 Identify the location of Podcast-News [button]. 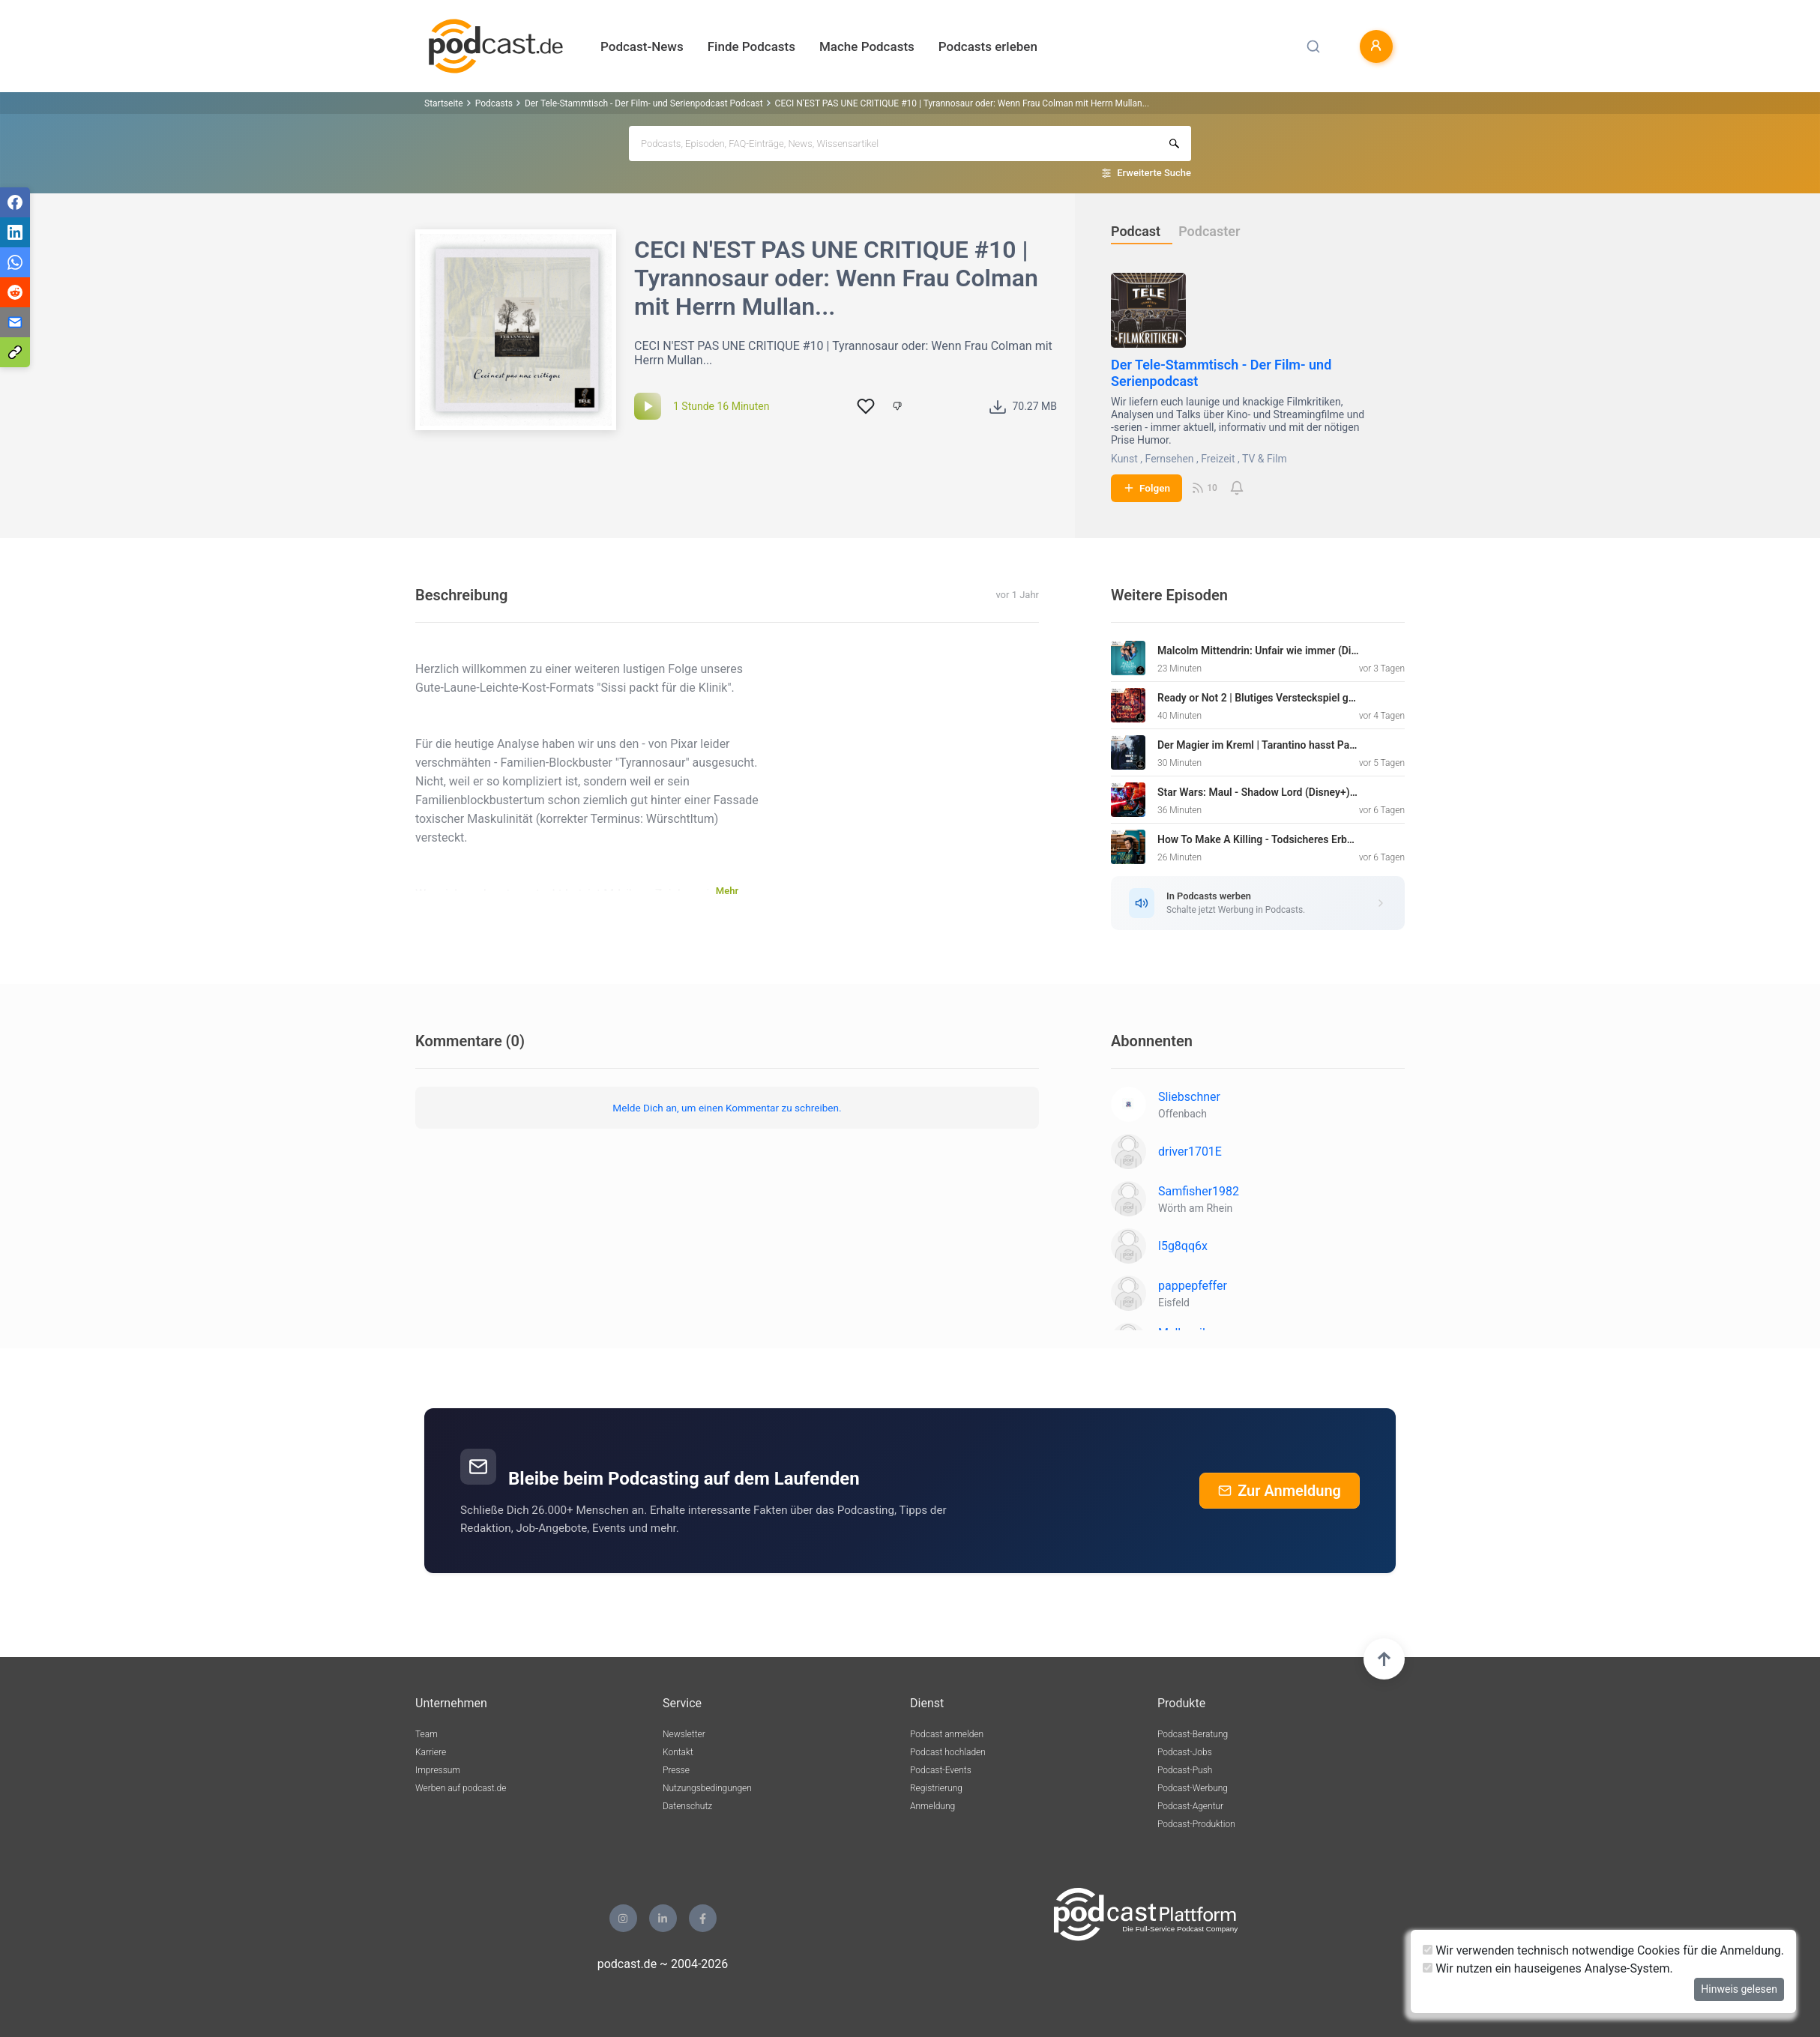
(642, 46).